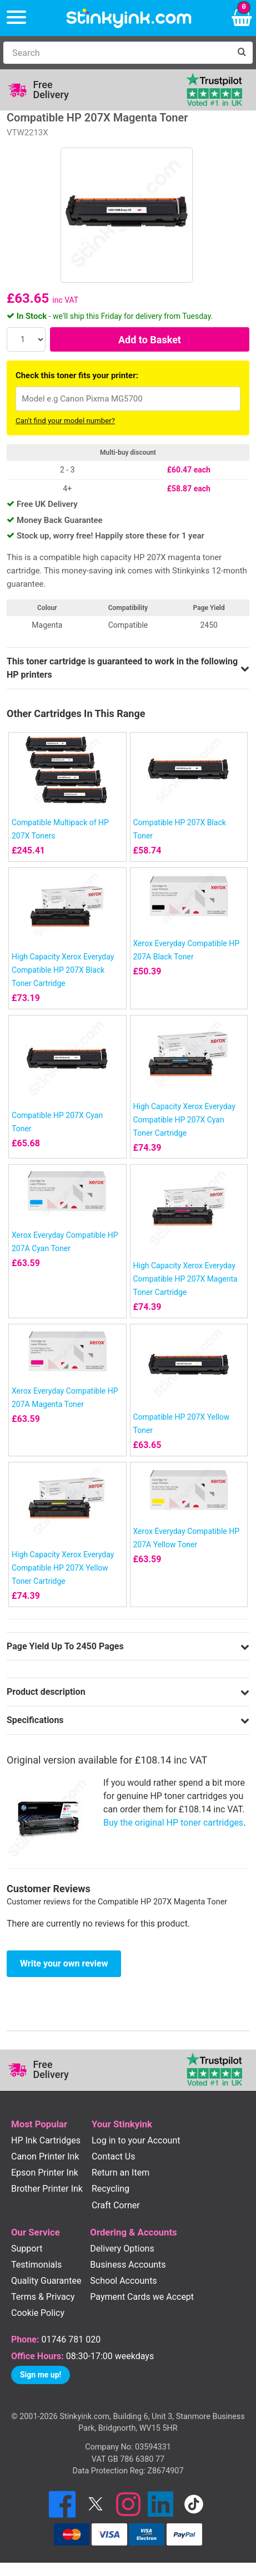 Image resolution: width=256 pixels, height=2576 pixels. What do you see at coordinates (45, 2156) in the screenshot?
I see `Canon Printer Ink` at bounding box center [45, 2156].